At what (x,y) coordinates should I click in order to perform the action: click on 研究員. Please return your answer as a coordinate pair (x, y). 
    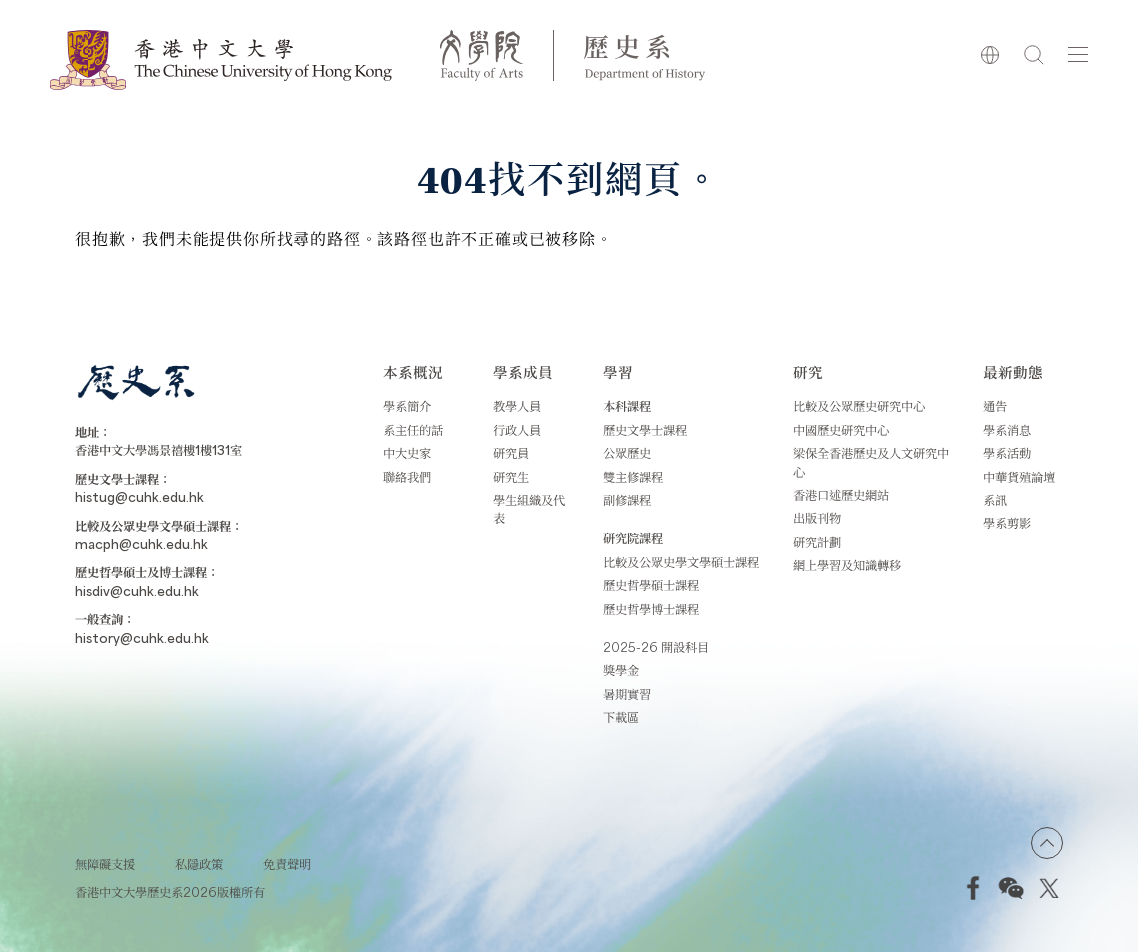
    Looking at the image, I should click on (511, 453).